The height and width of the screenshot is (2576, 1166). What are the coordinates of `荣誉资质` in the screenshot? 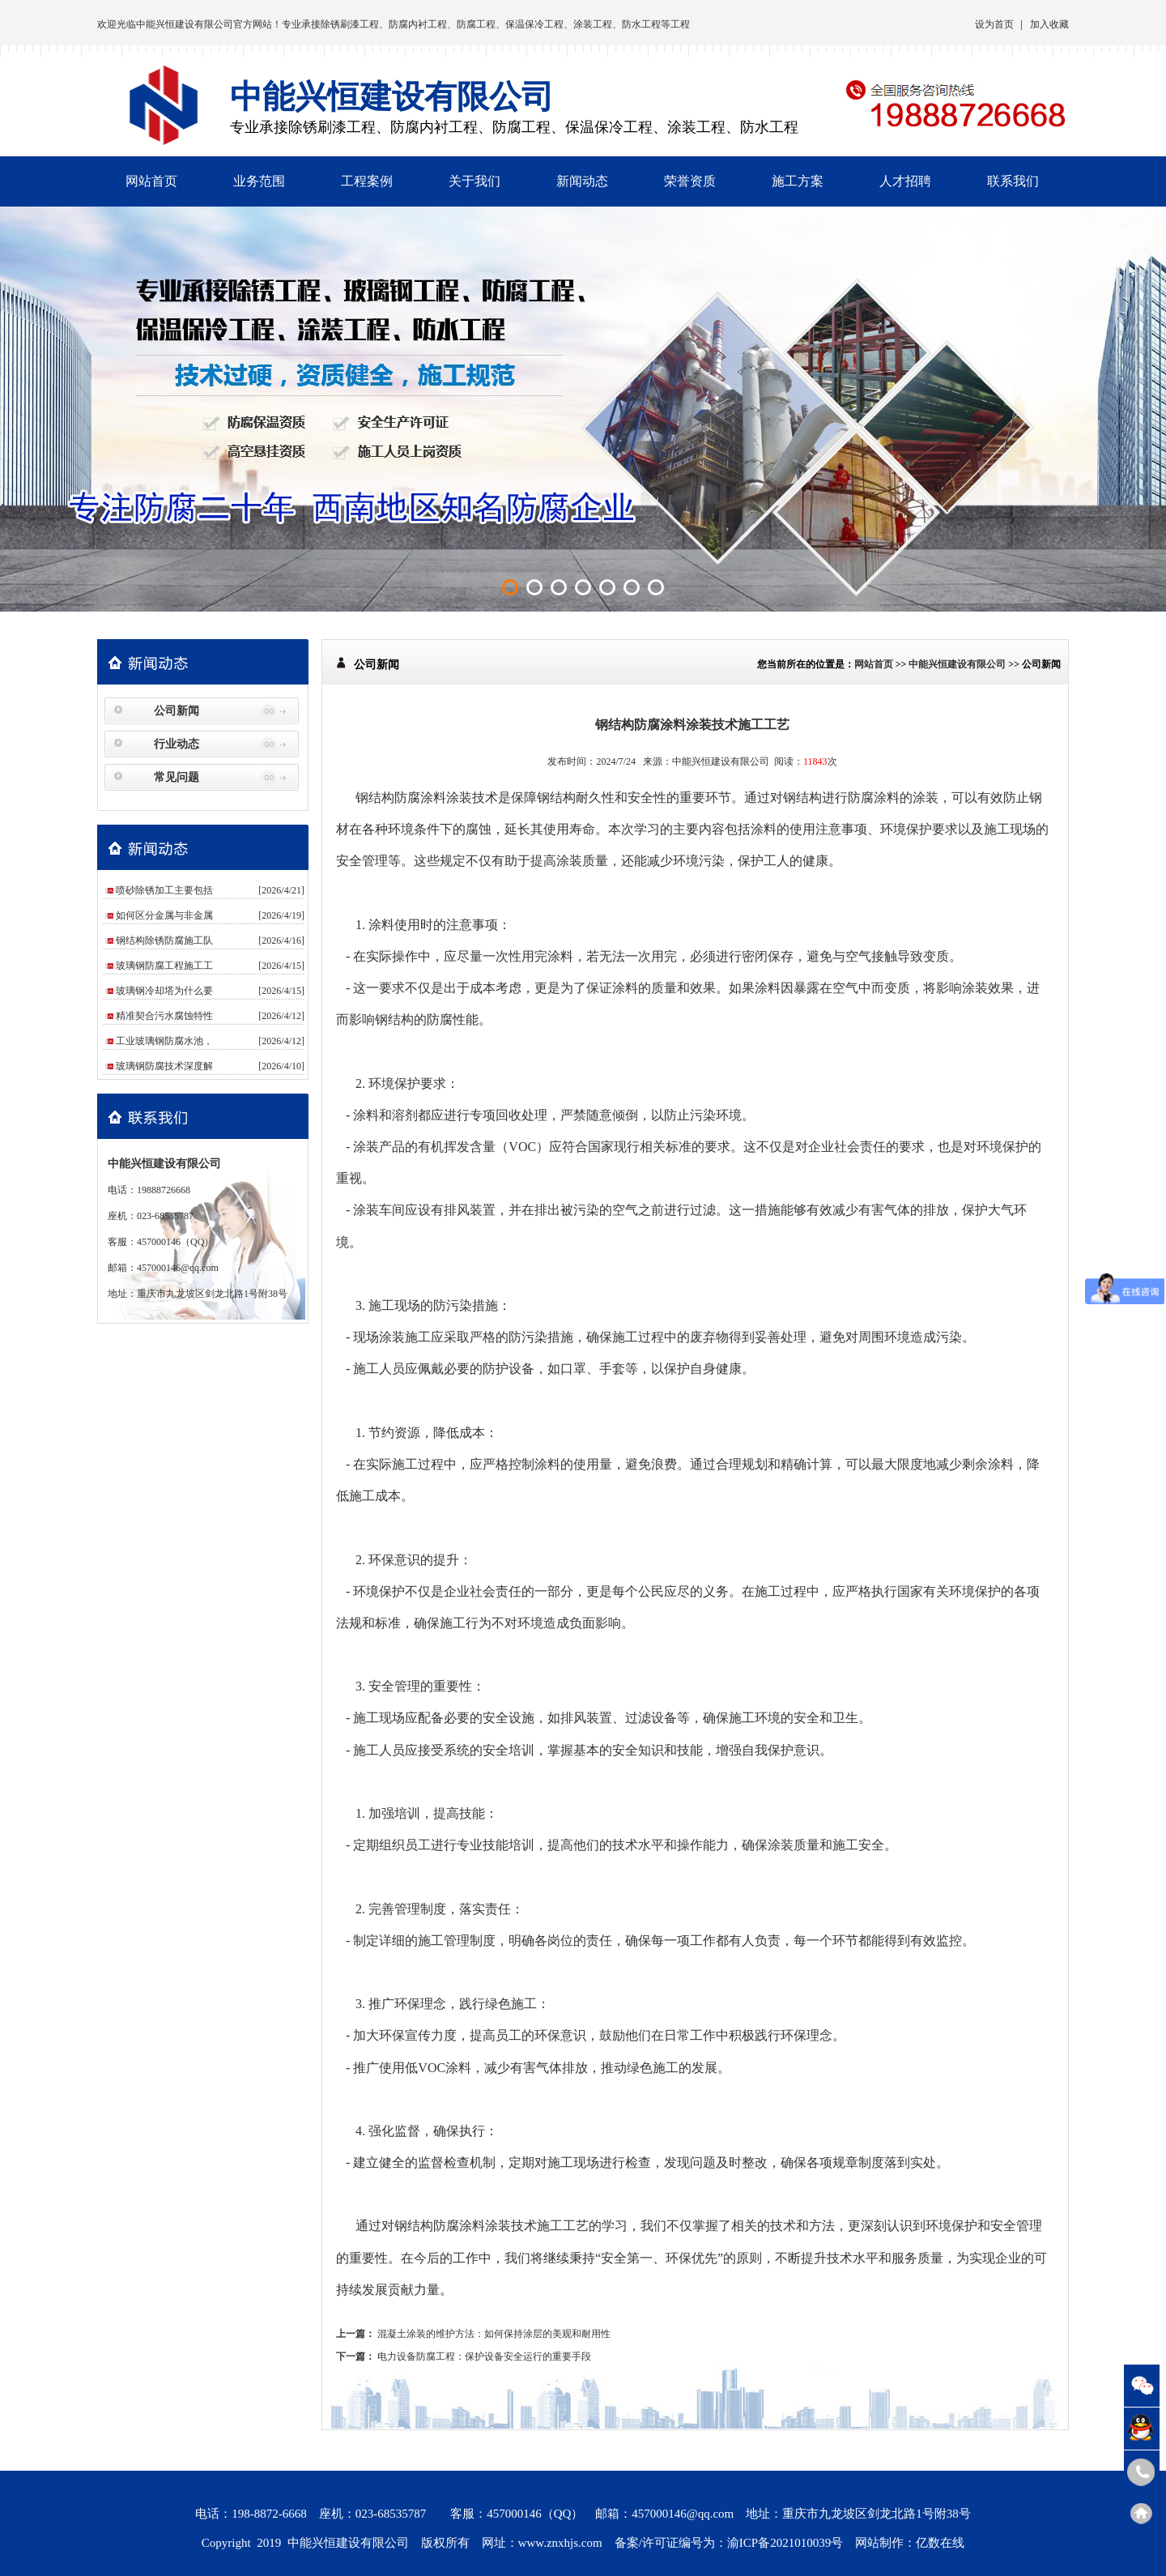 It's located at (690, 181).